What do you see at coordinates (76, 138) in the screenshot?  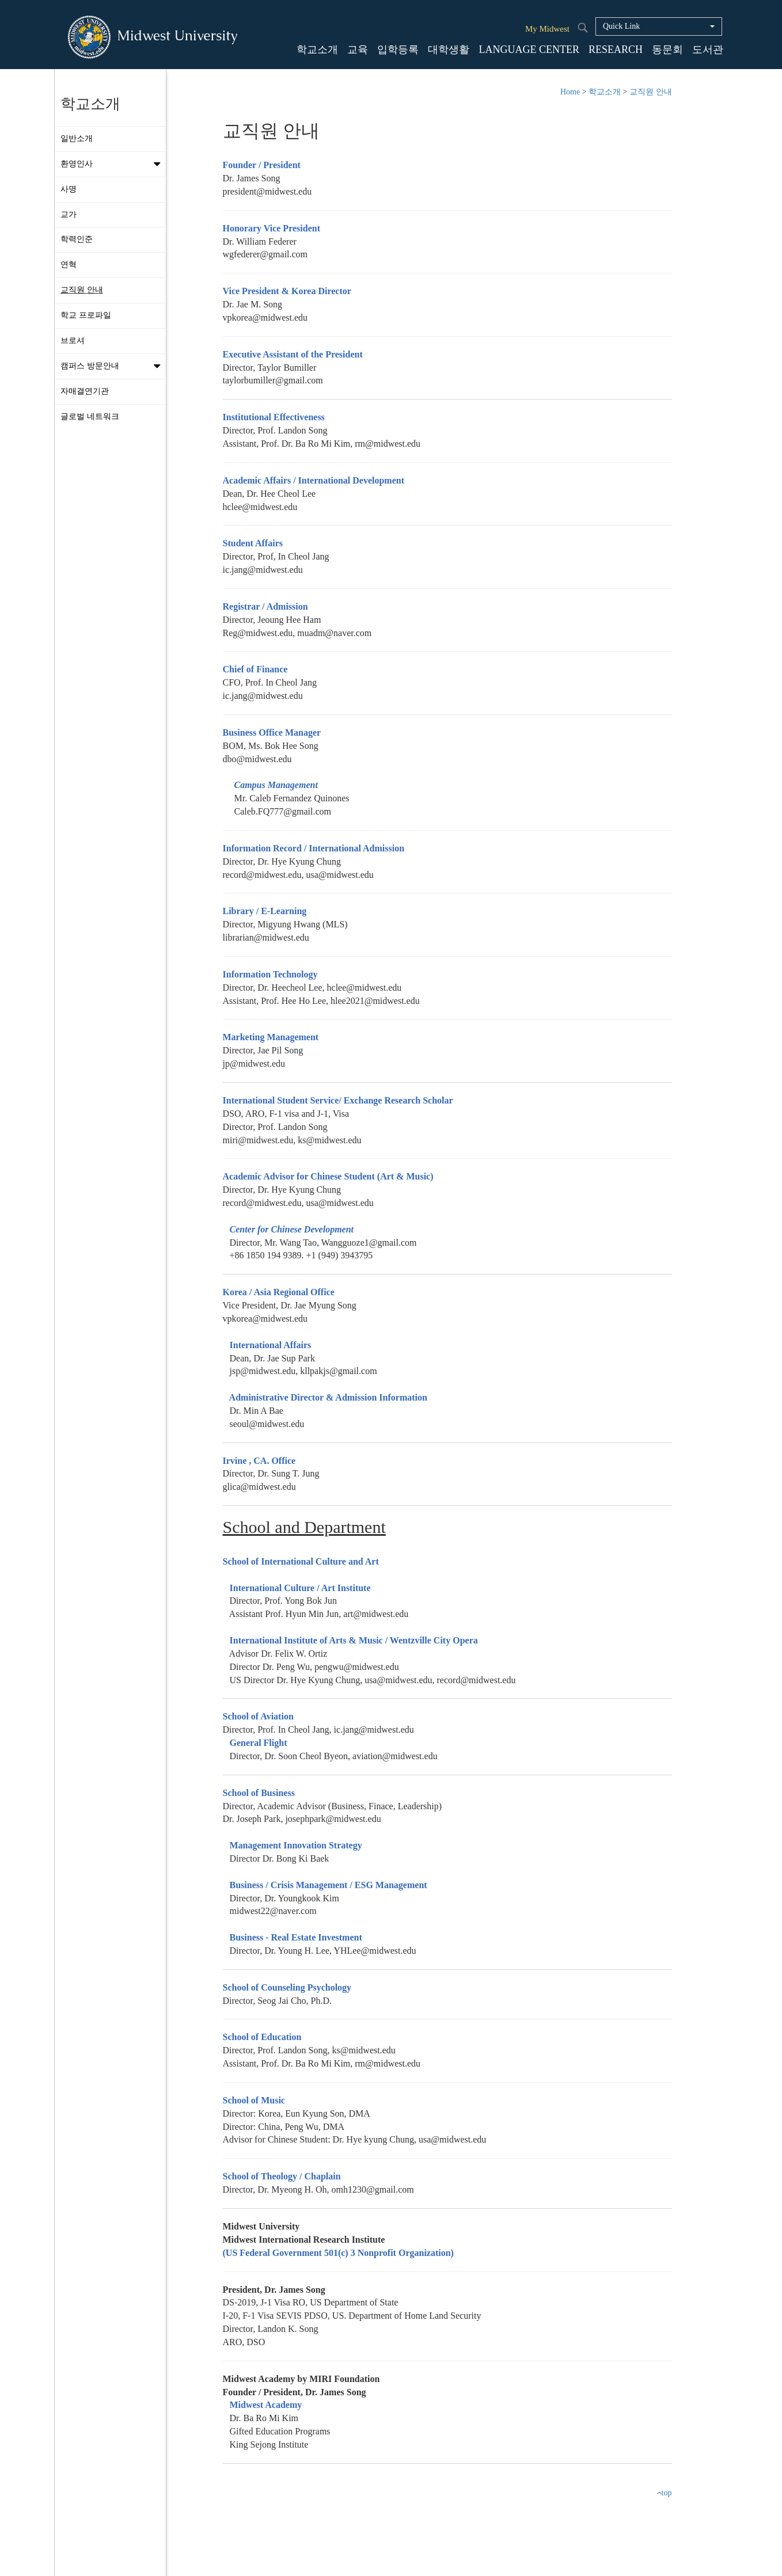 I see `일반소개` at bounding box center [76, 138].